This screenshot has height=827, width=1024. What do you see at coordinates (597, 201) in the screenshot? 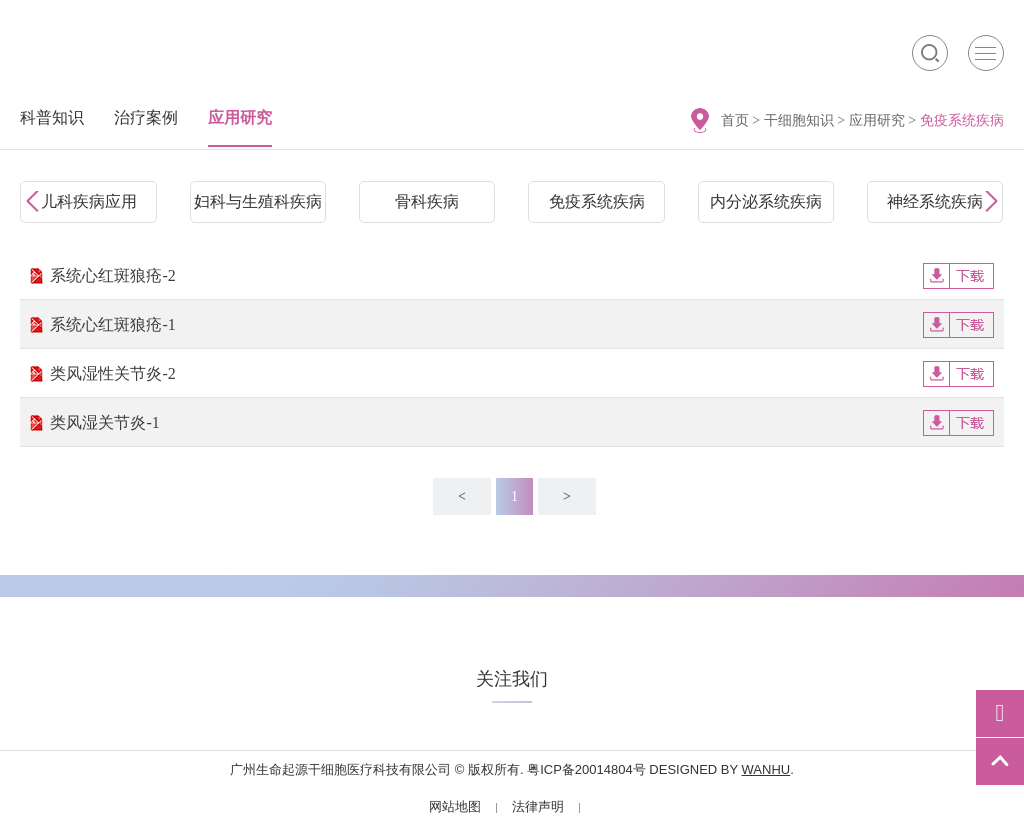
I see `免疫系统疾病` at bounding box center [597, 201].